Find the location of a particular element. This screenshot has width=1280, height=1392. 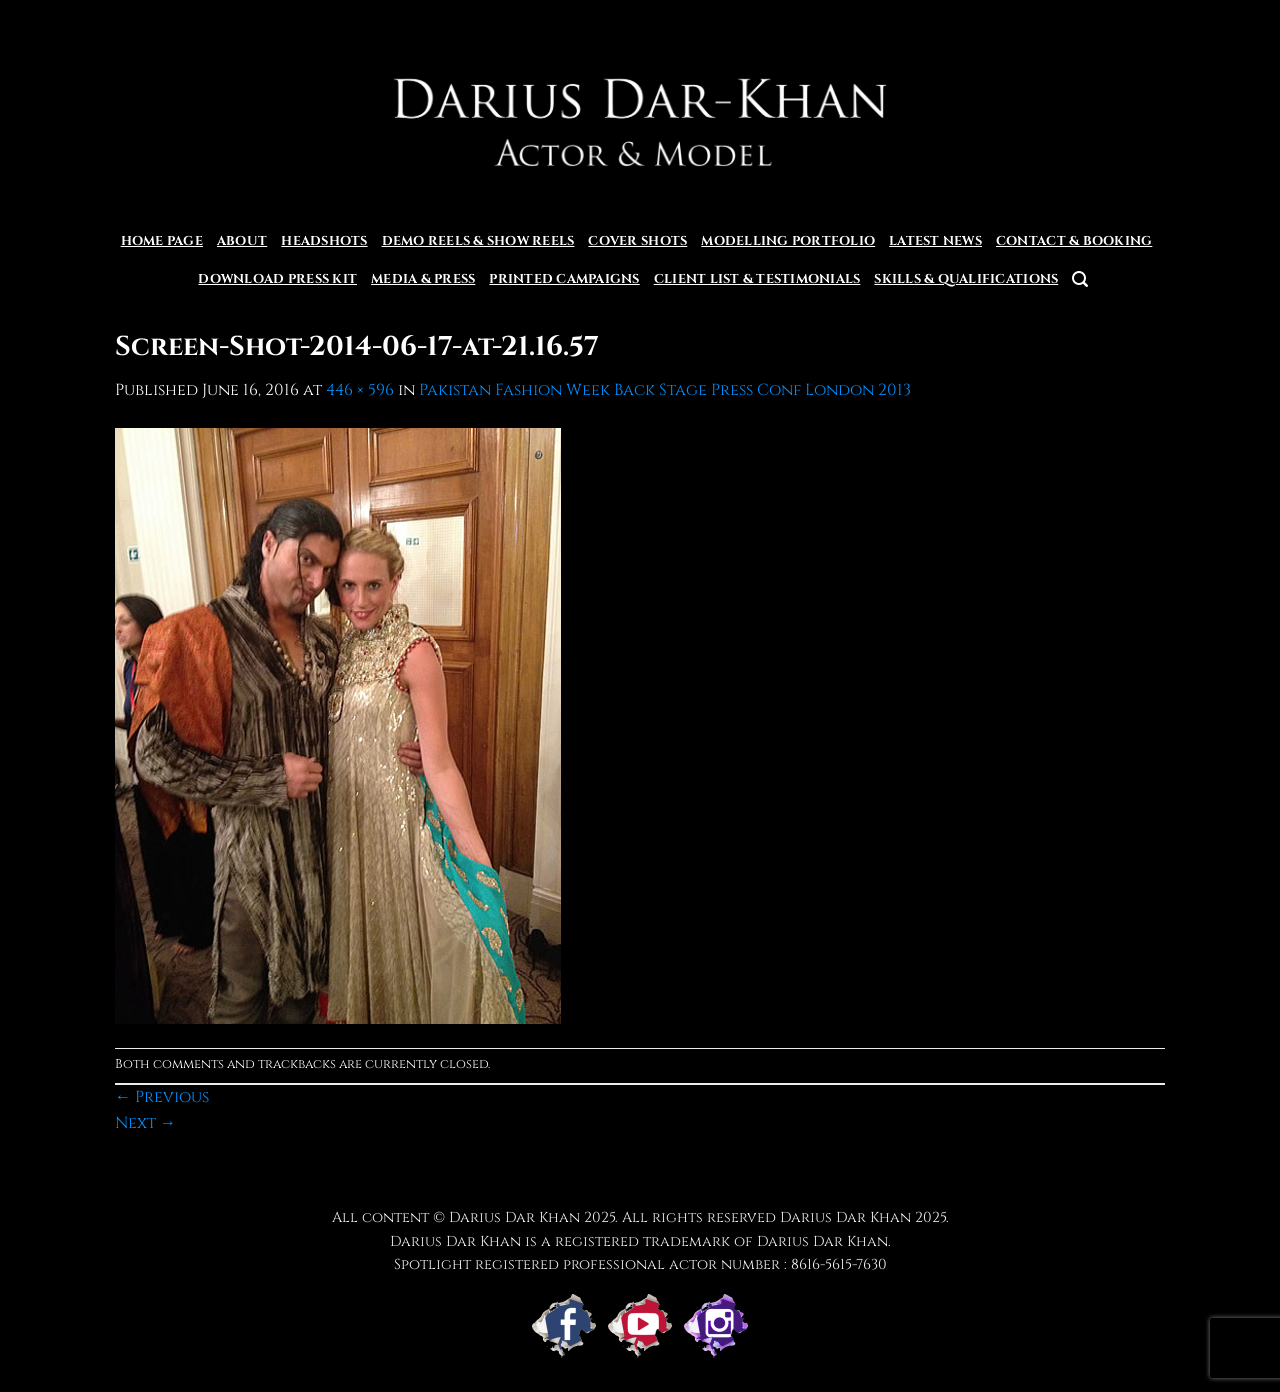

Previous is located at coordinates (162, 1097).